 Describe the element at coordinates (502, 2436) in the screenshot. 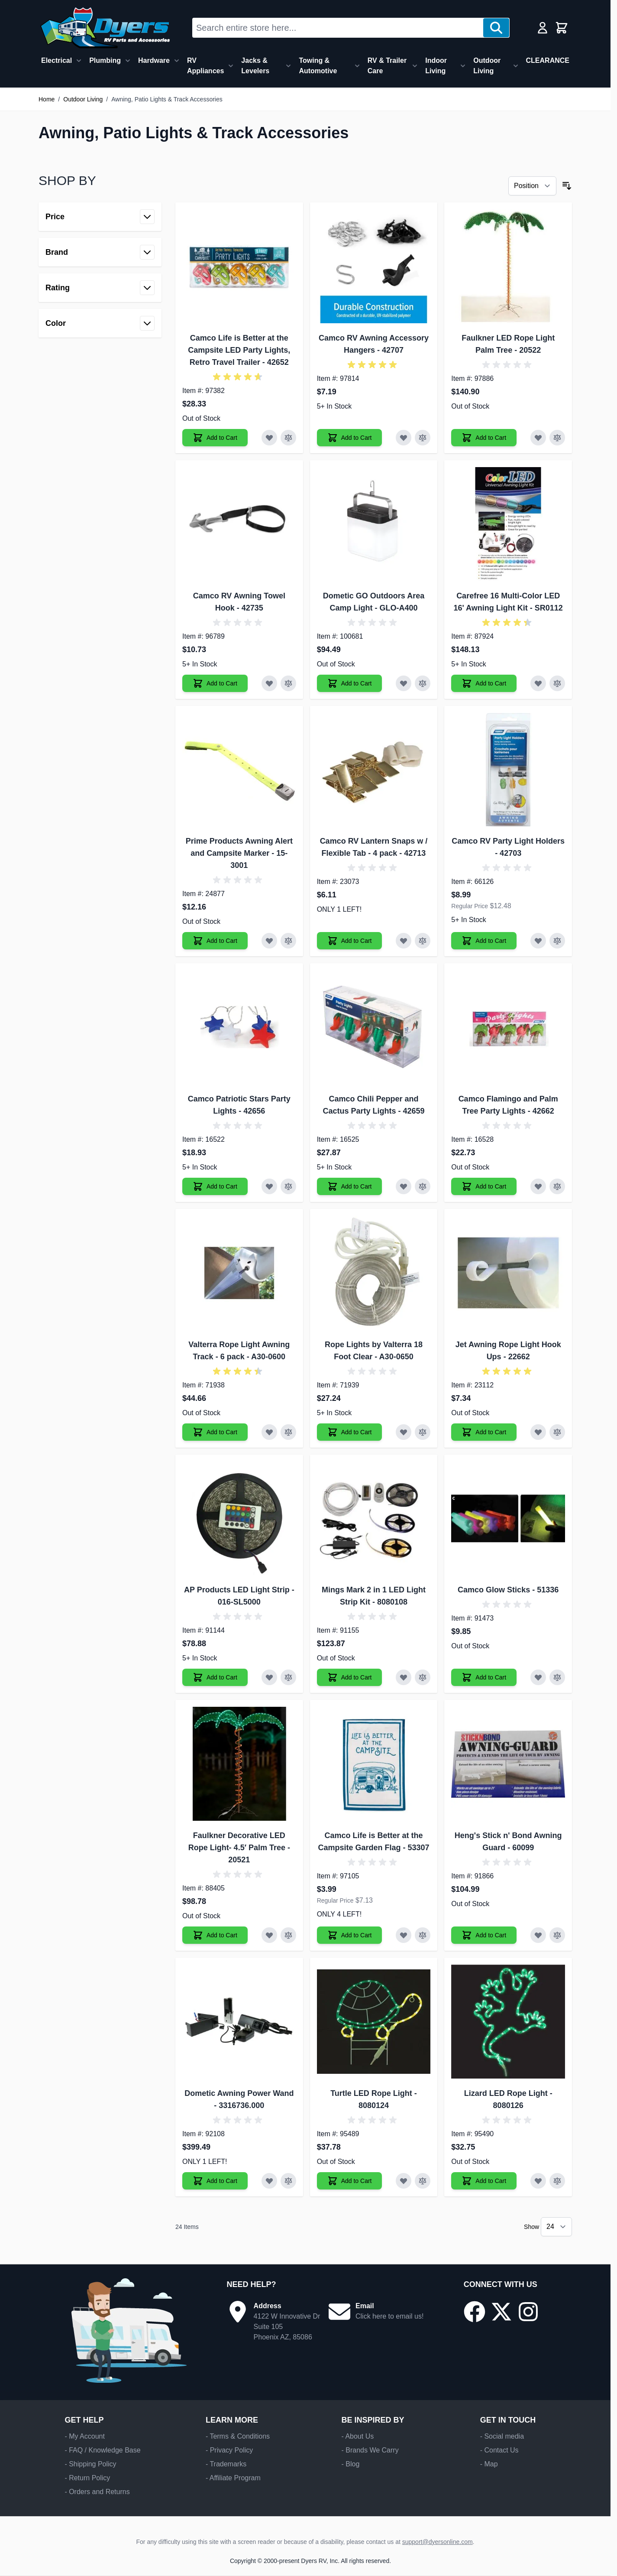

I see `- Social media` at that location.